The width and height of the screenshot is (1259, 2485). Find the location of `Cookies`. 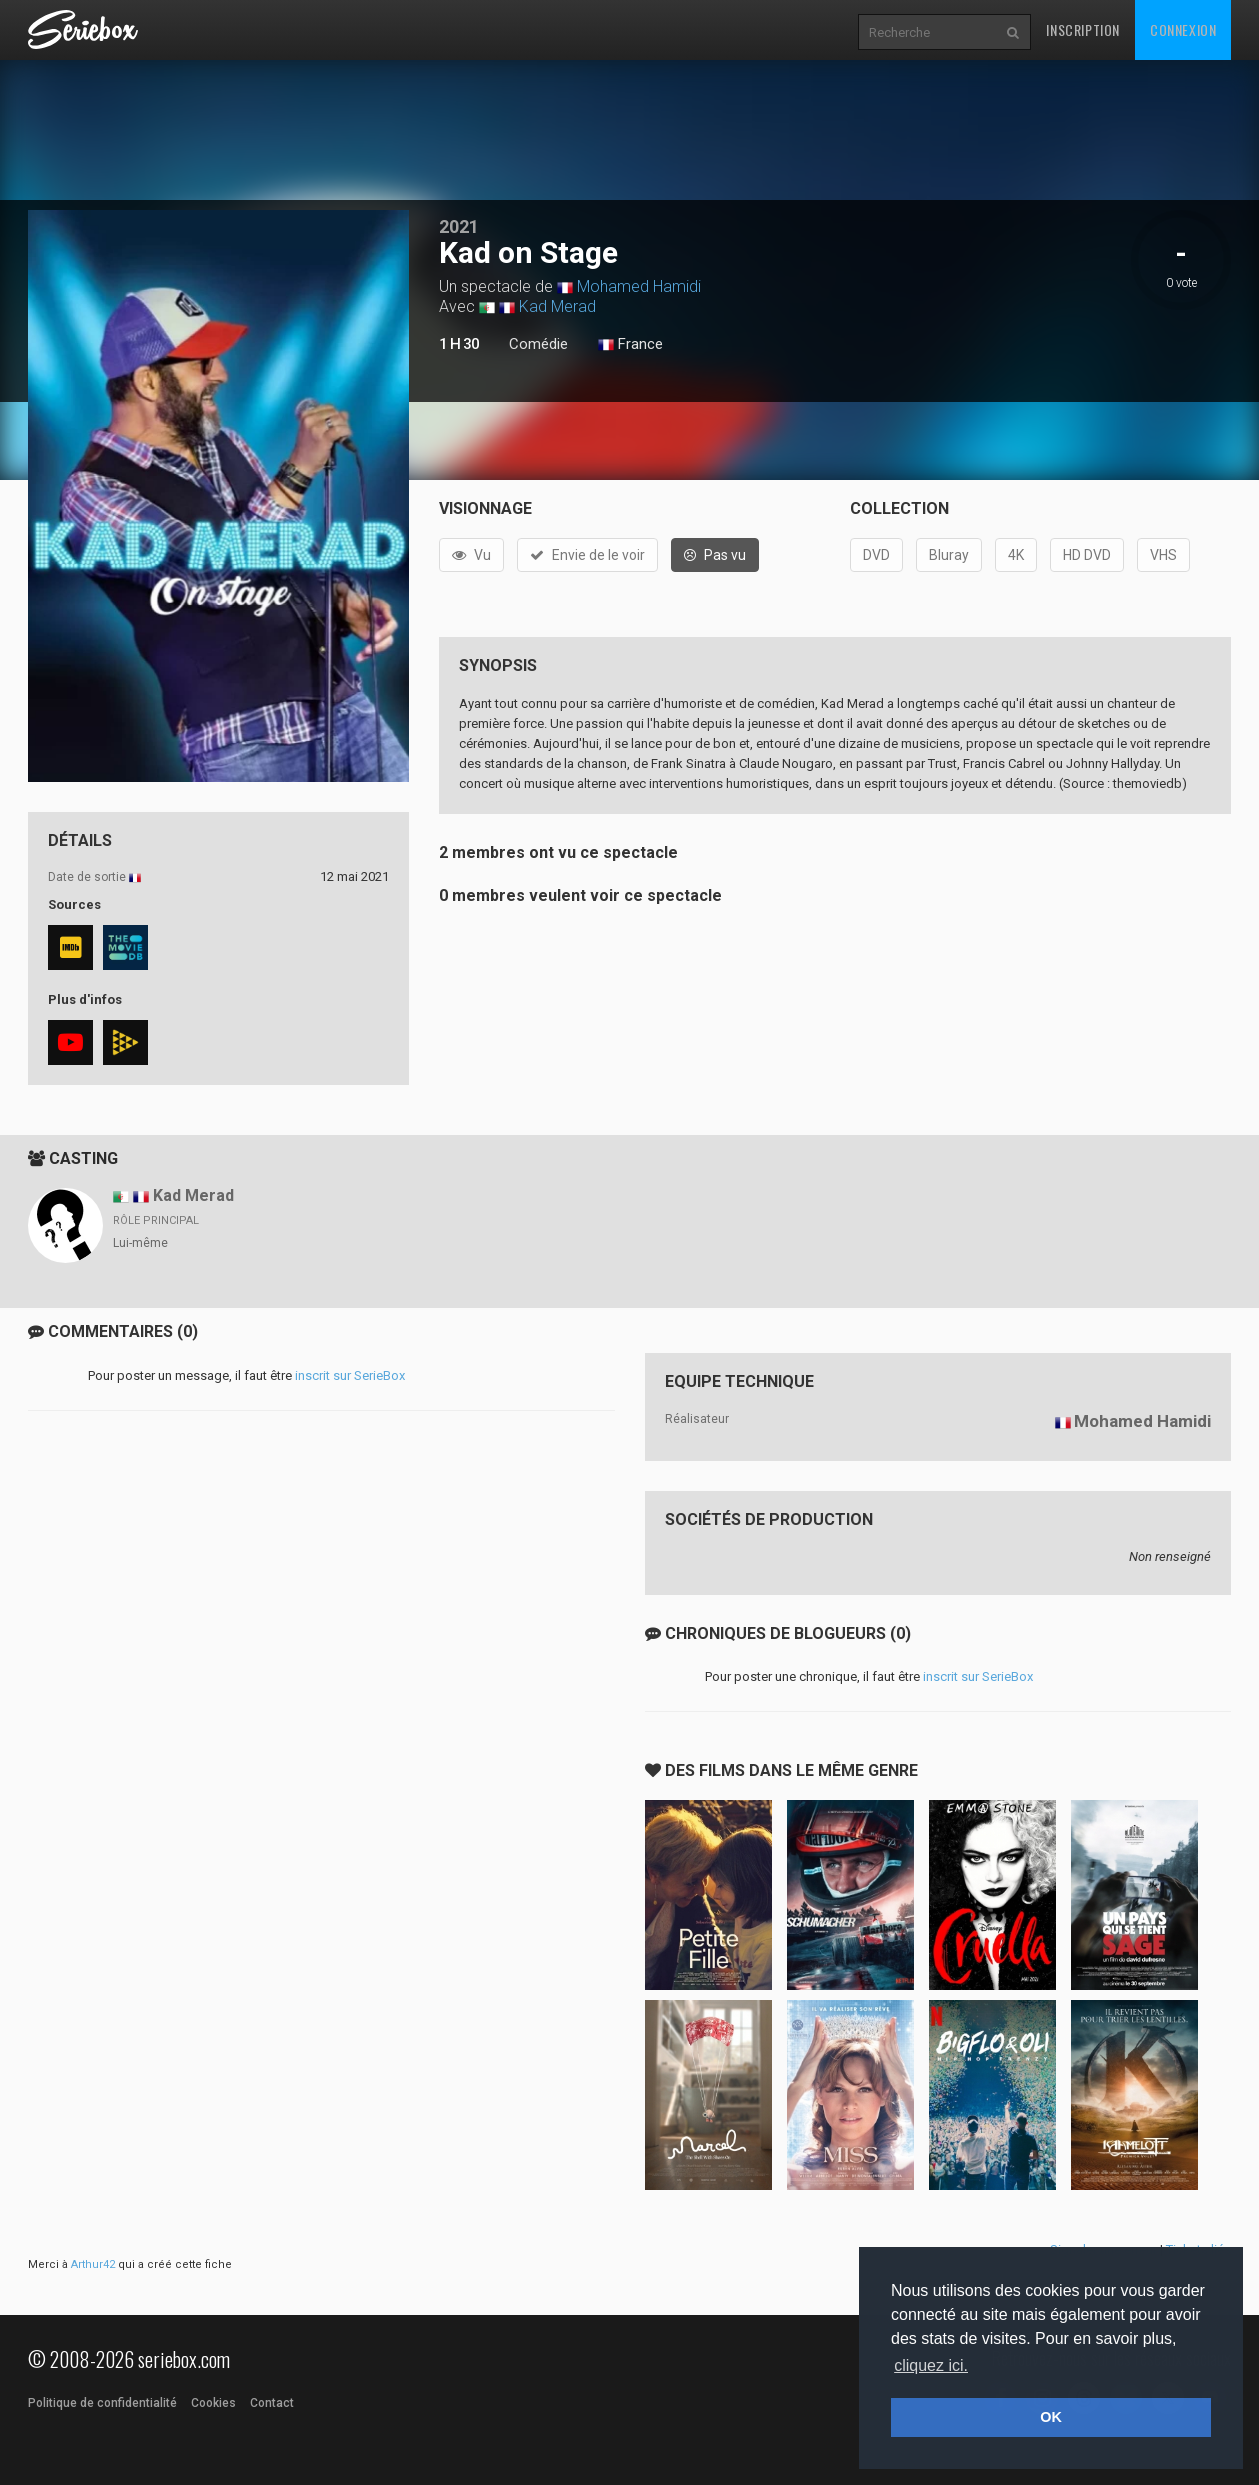

Cookies is located at coordinates (213, 2403).